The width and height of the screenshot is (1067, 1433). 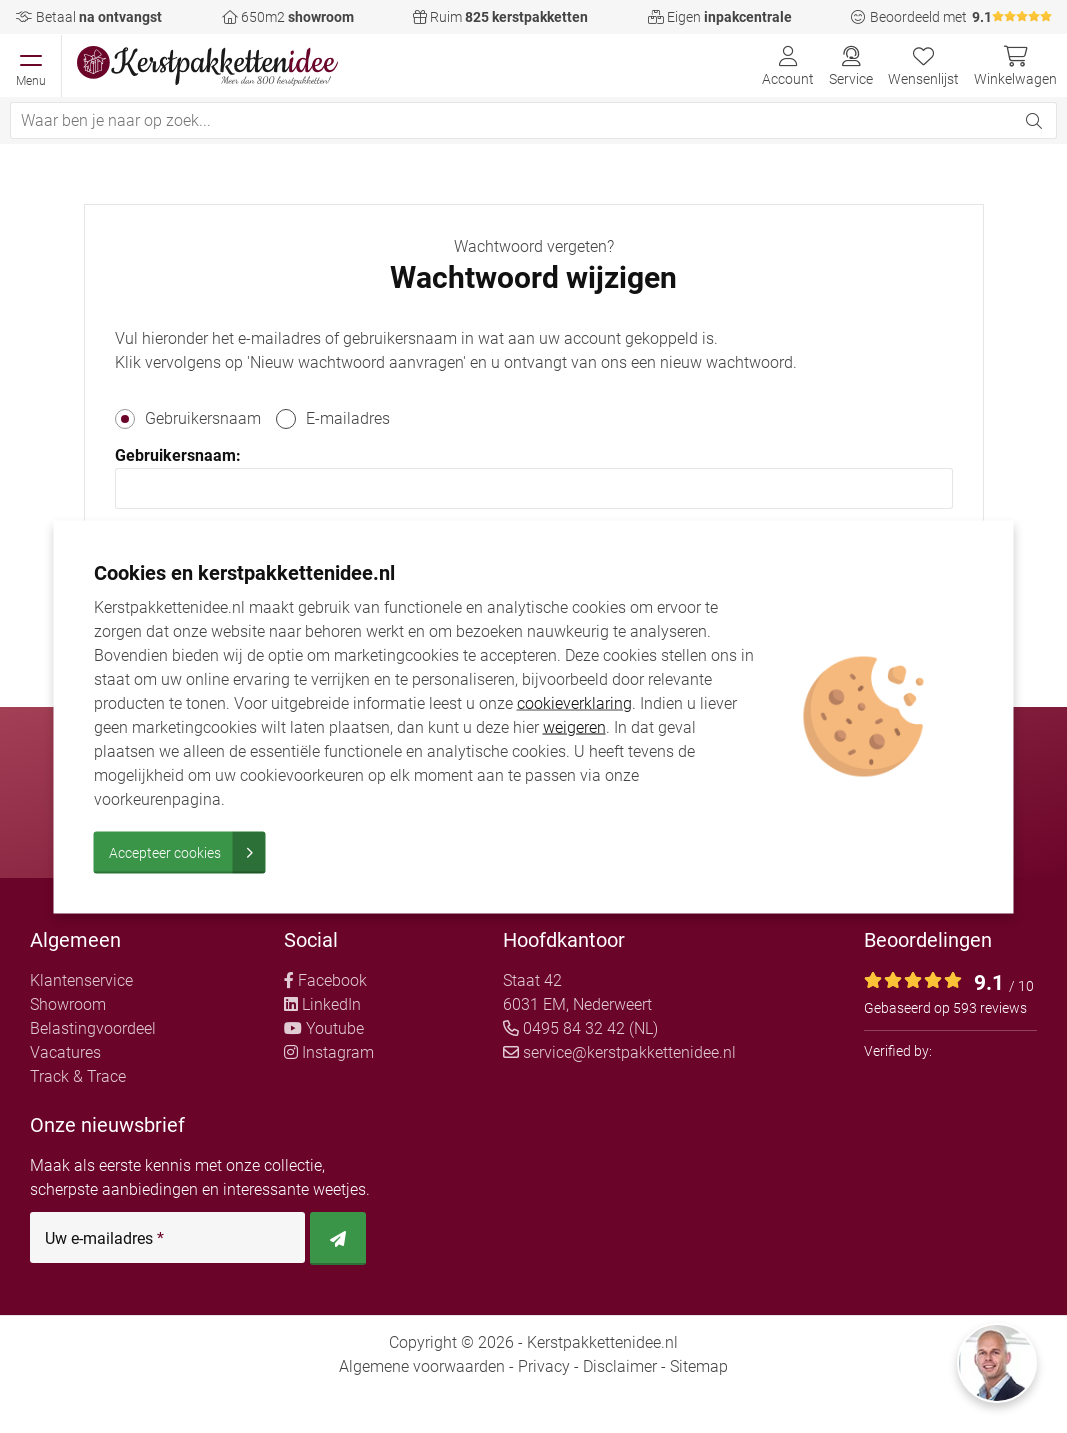 What do you see at coordinates (544, 1366) in the screenshot?
I see `Privacy` at bounding box center [544, 1366].